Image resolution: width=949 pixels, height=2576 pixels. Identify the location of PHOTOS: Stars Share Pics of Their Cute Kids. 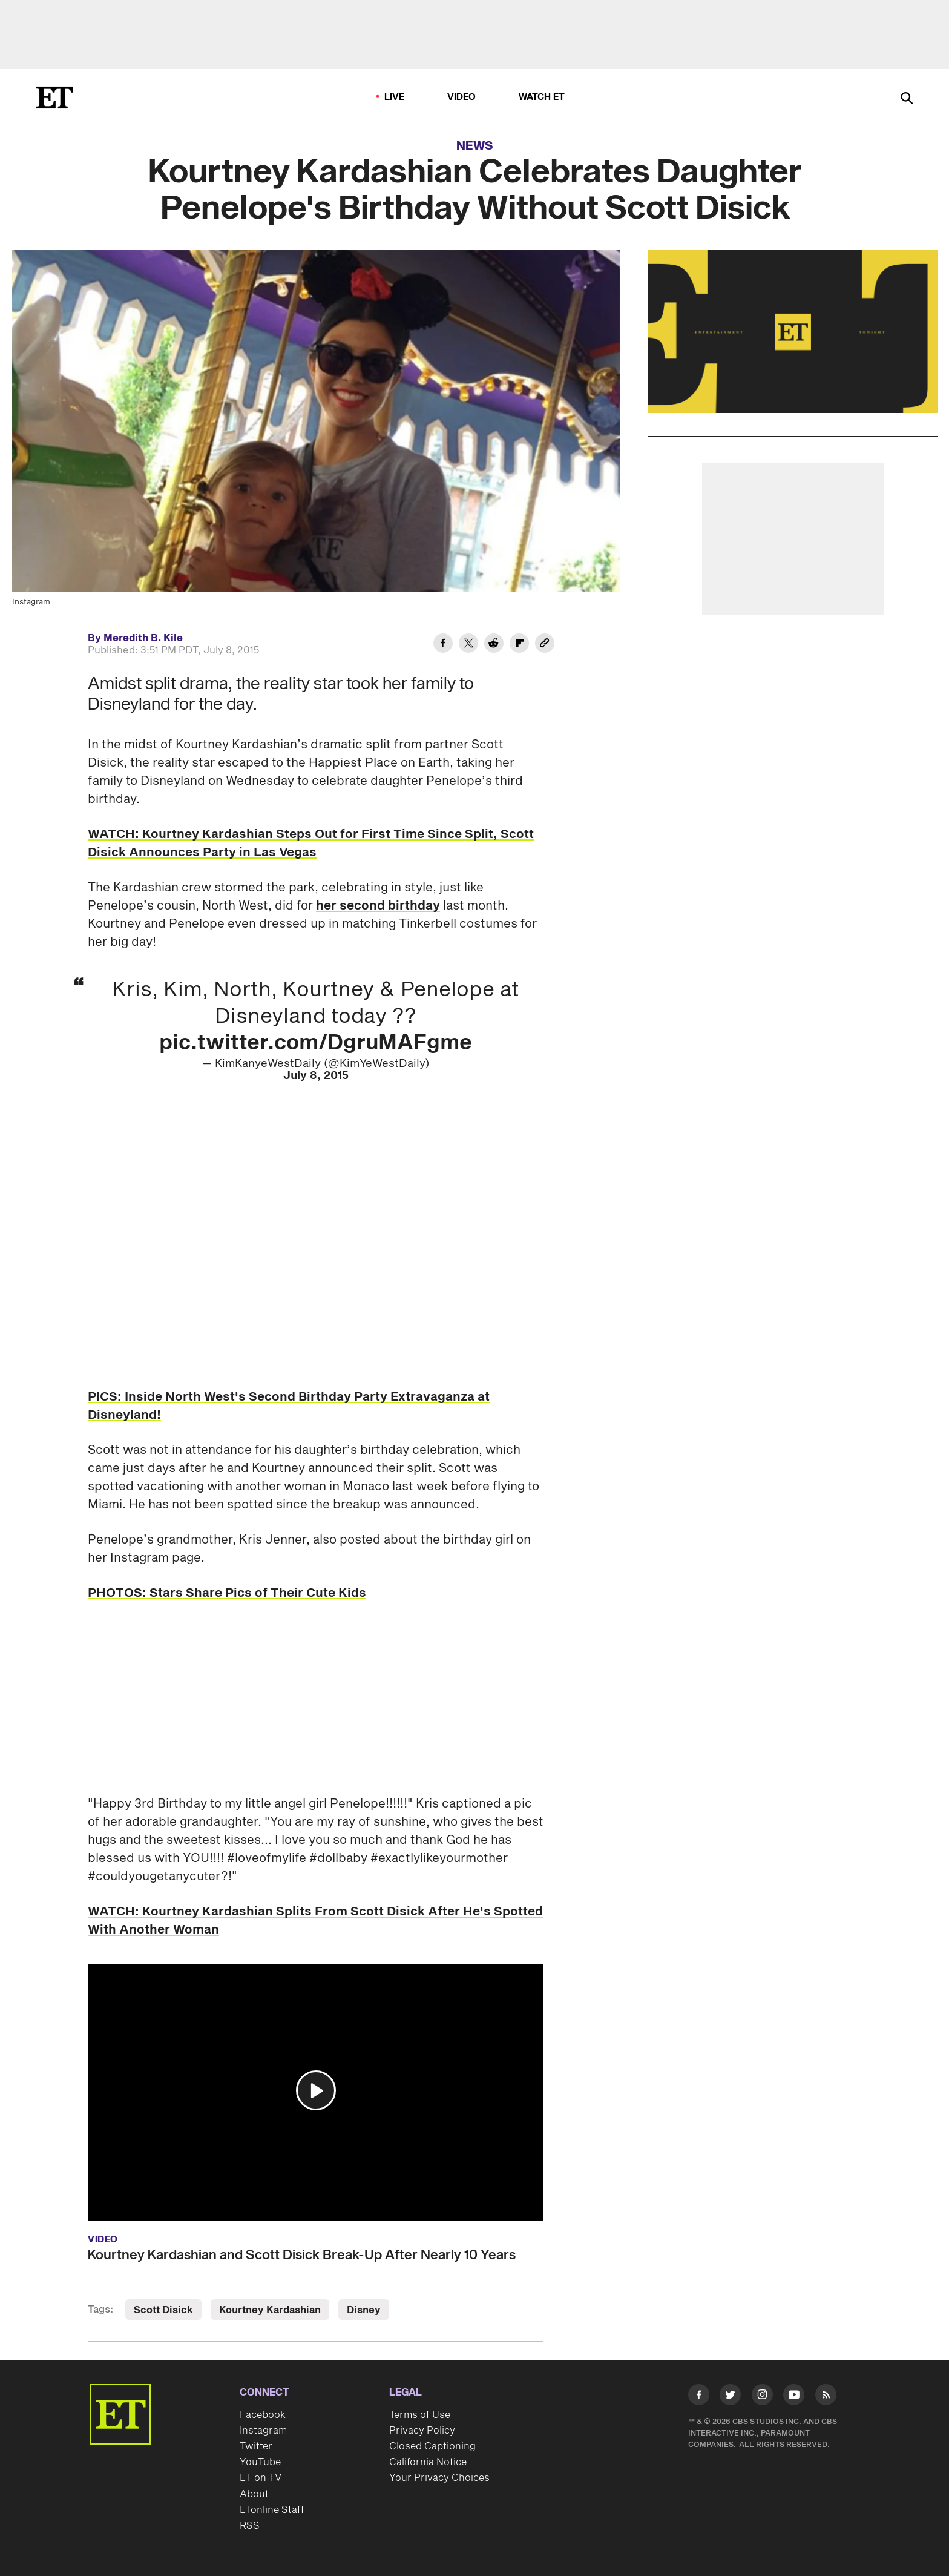
(227, 1593).